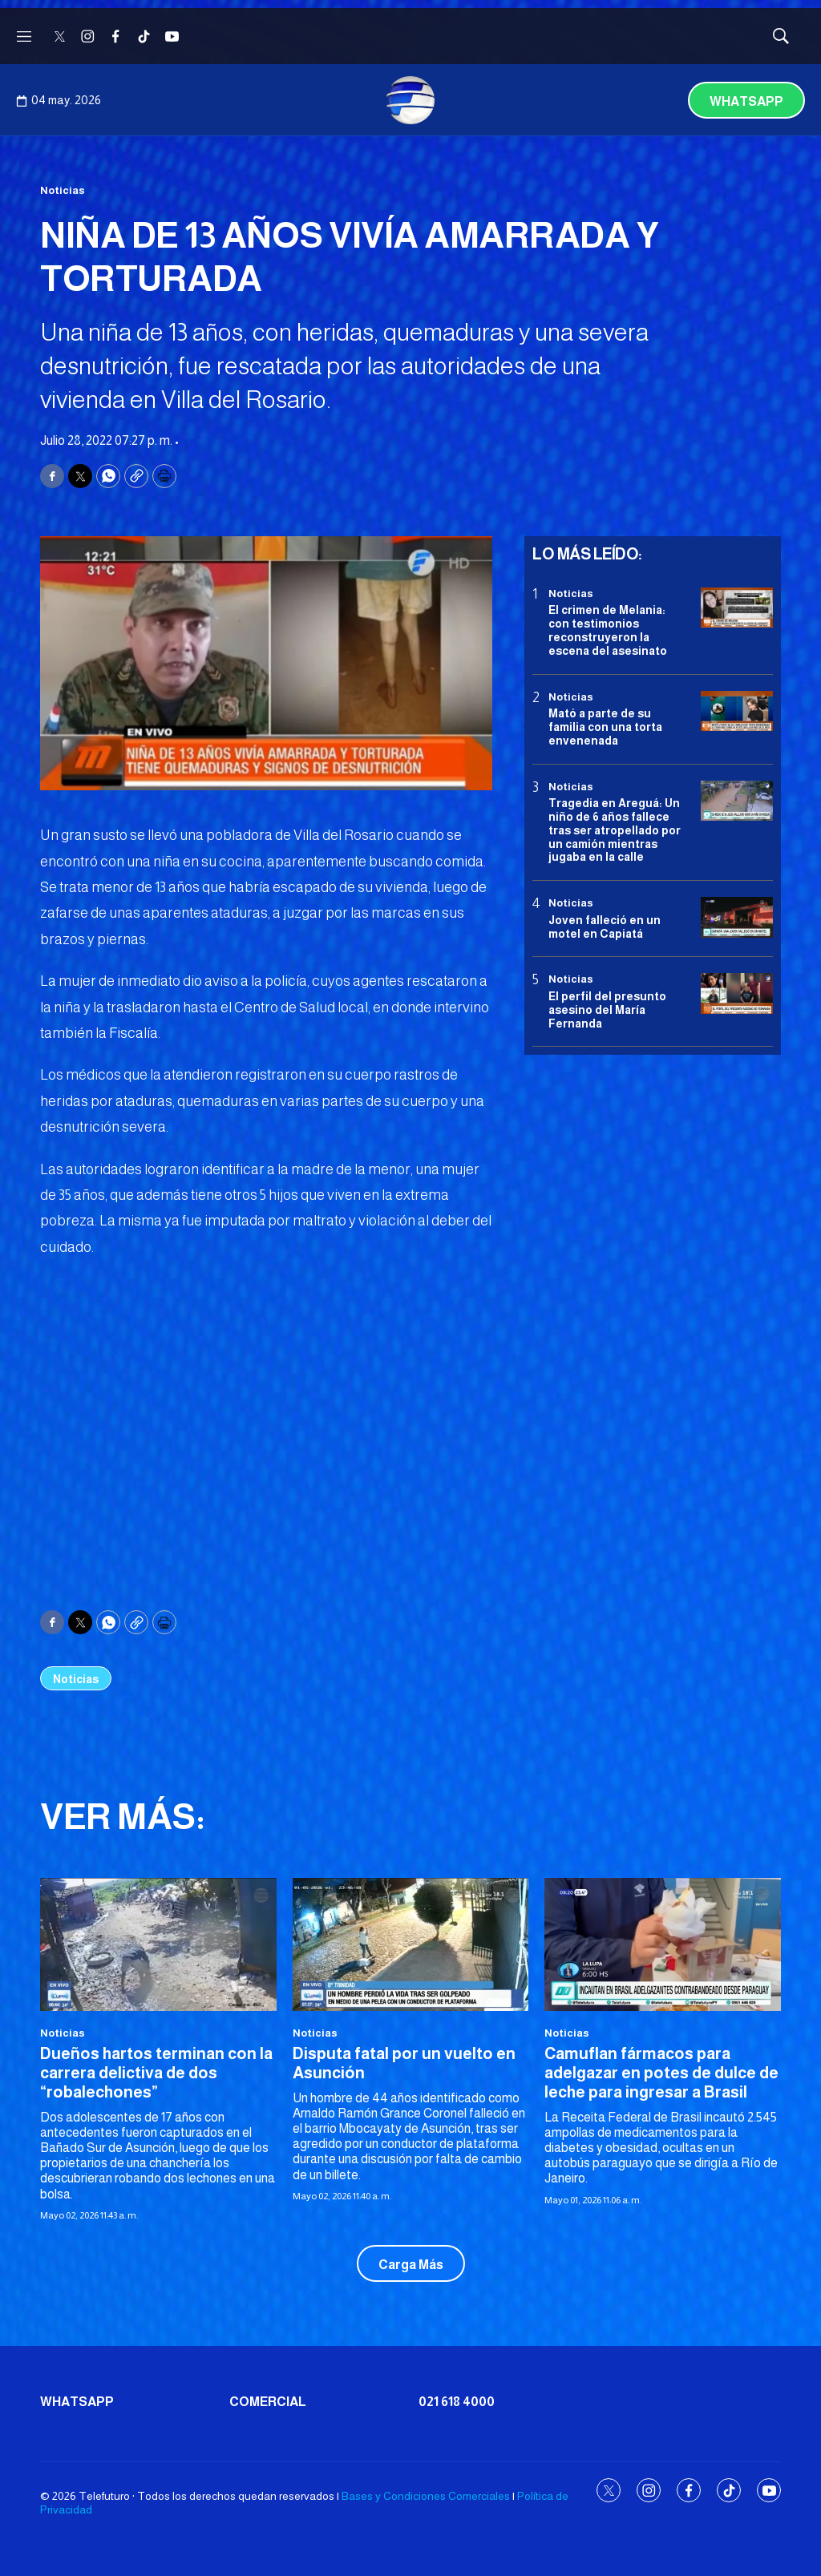 This screenshot has height=2576, width=821. What do you see at coordinates (604, 927) in the screenshot?
I see `Joven falleció en un motel en Capiatá` at bounding box center [604, 927].